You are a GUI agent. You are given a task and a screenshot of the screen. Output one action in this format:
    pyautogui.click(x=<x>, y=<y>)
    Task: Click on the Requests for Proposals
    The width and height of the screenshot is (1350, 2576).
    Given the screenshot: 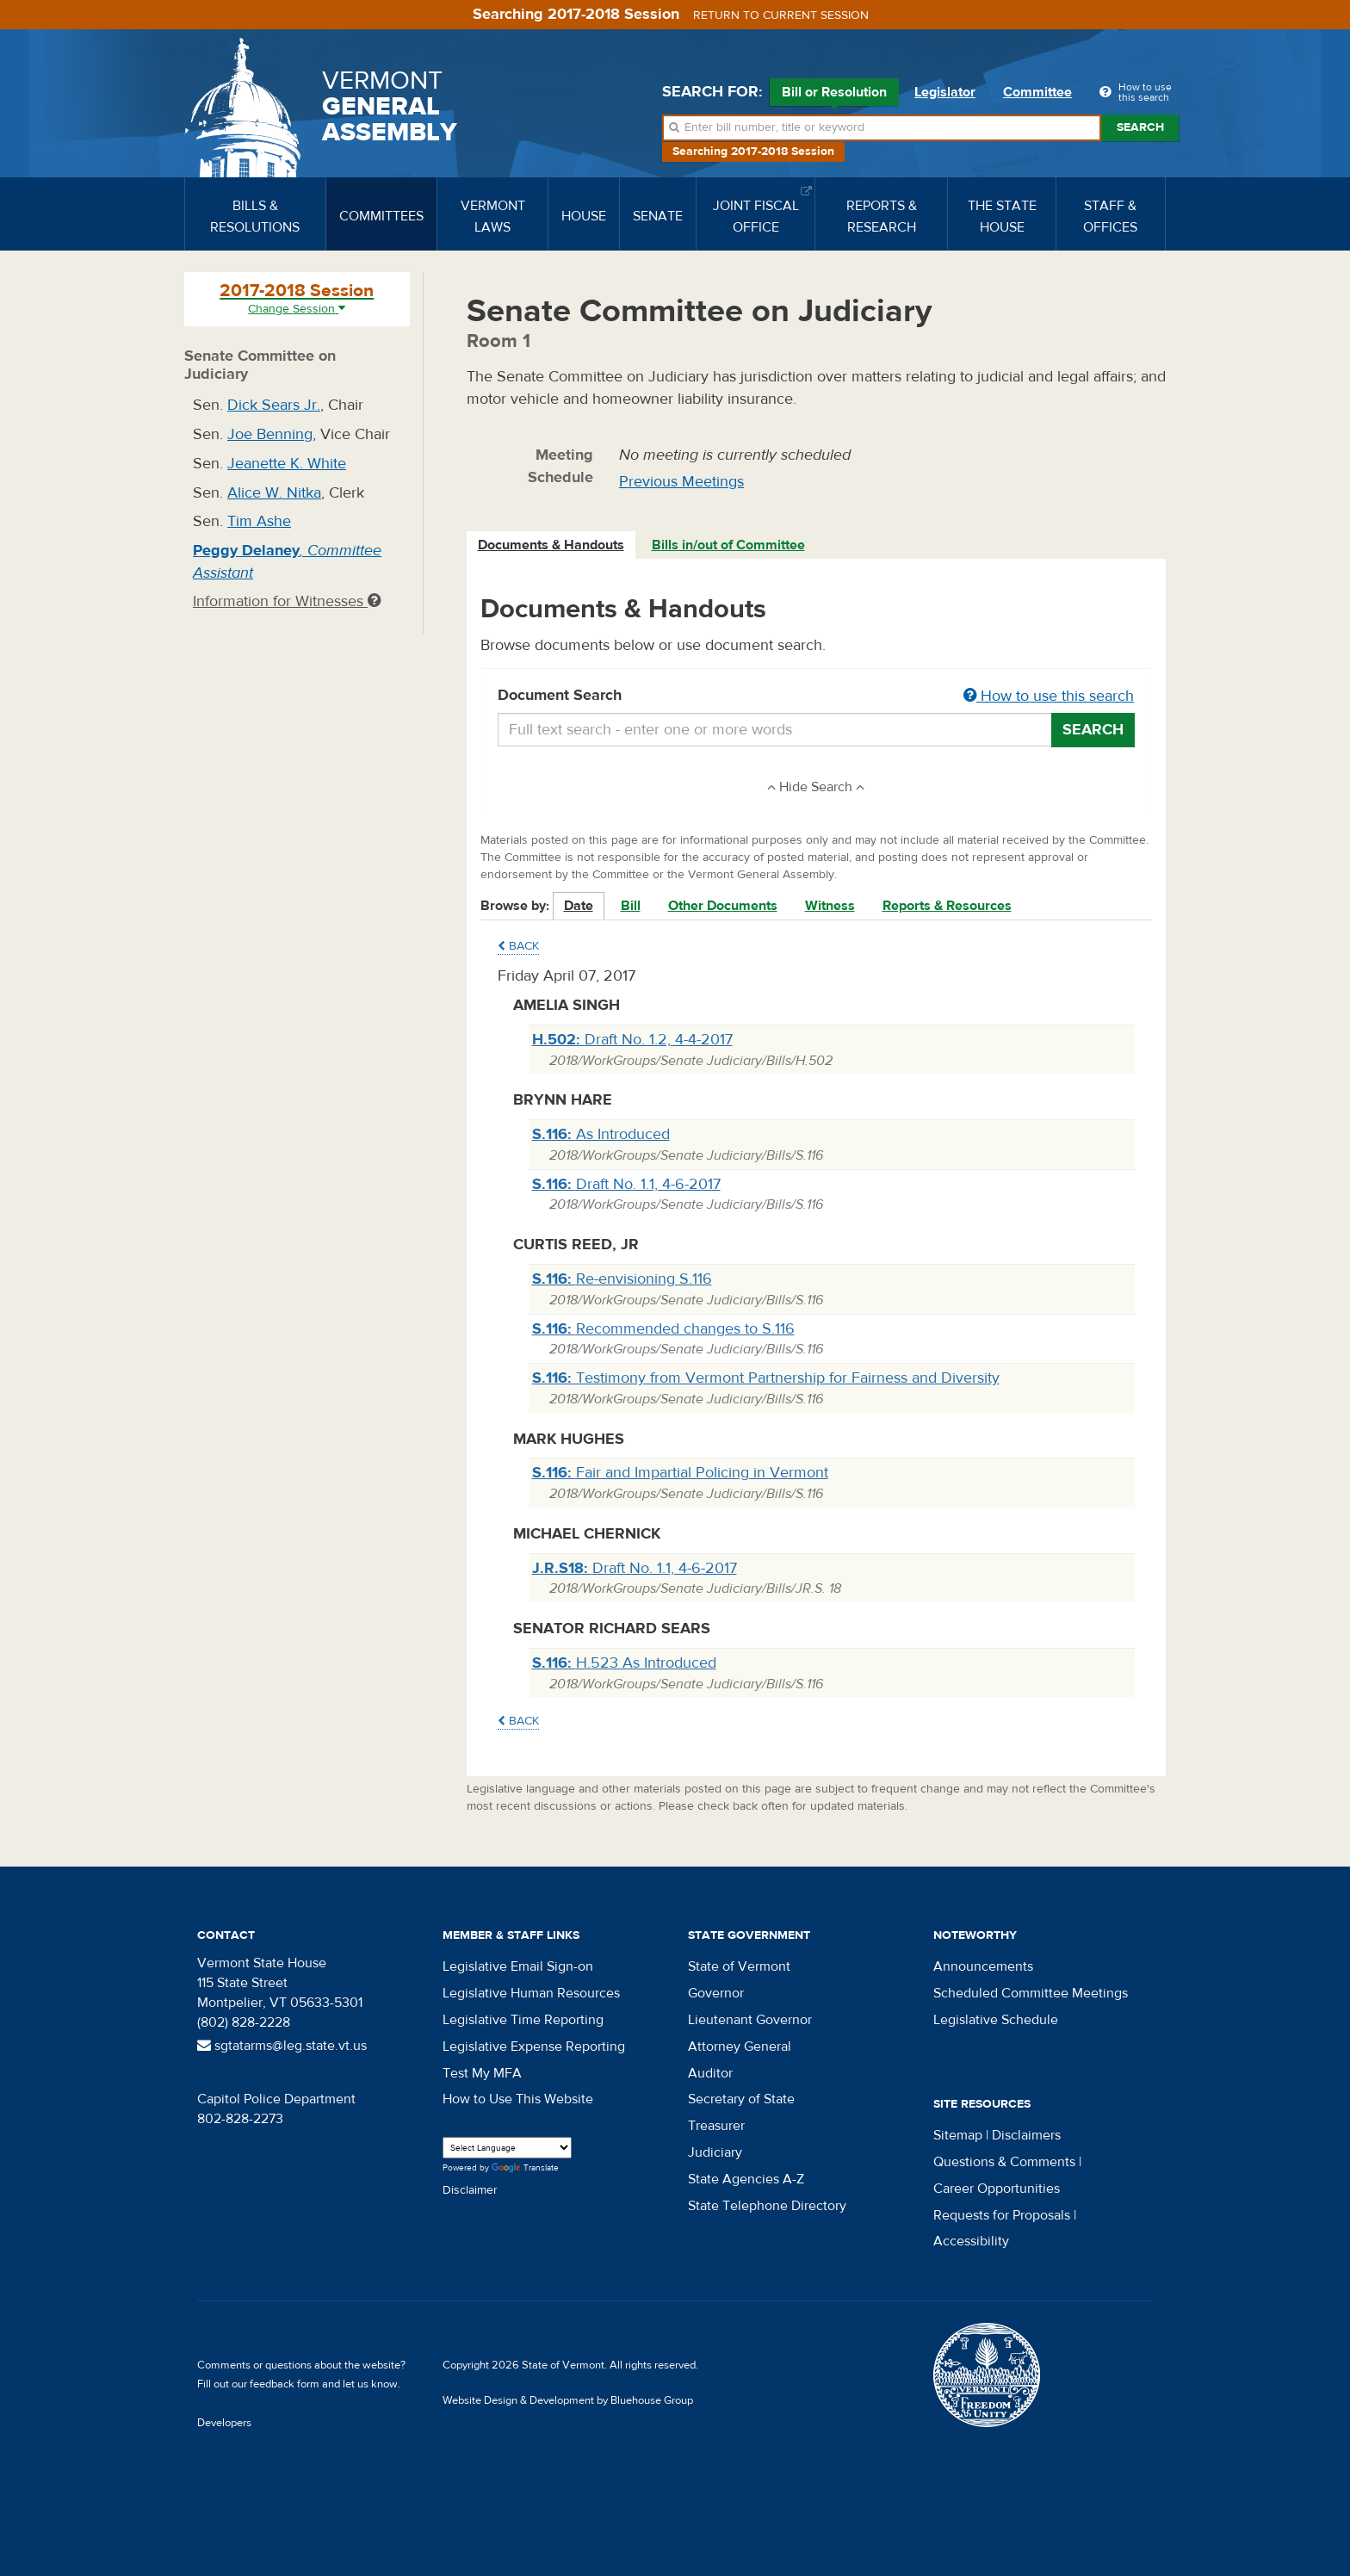 What is the action you would take?
    pyautogui.click(x=1001, y=2215)
    